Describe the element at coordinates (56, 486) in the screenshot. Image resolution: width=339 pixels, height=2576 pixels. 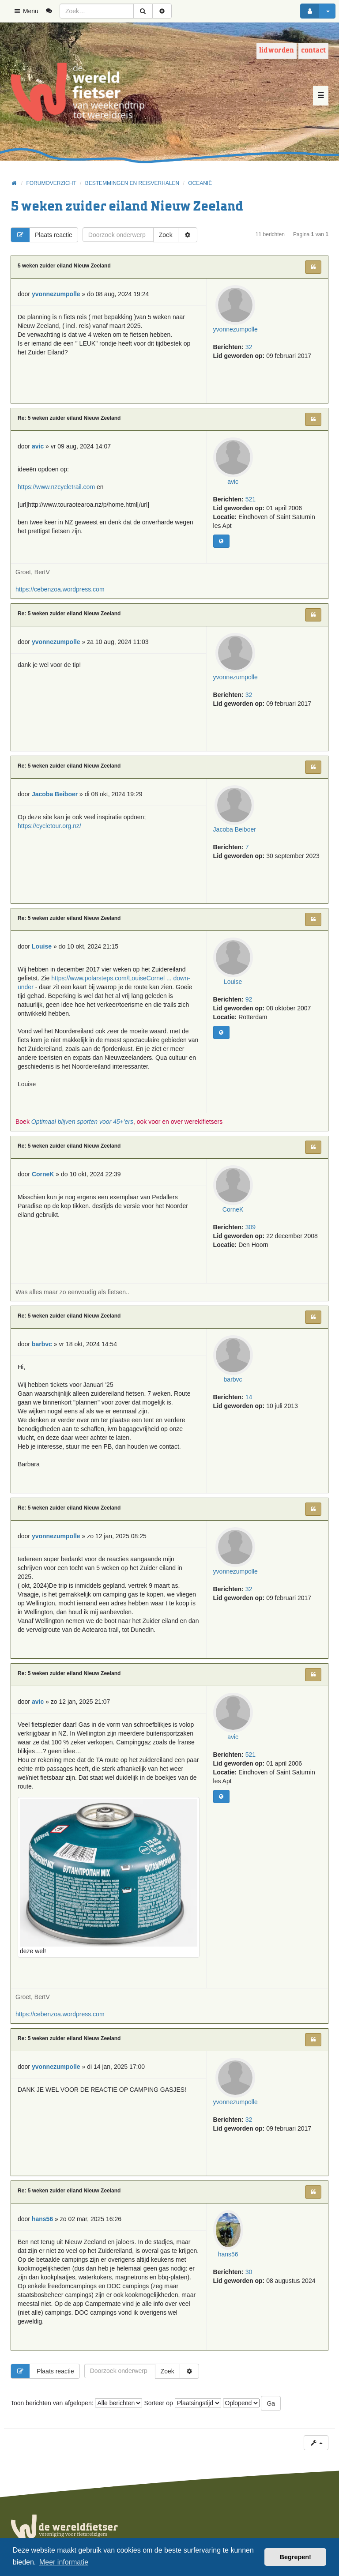
I see `https://www.nzcycletrail.com` at that location.